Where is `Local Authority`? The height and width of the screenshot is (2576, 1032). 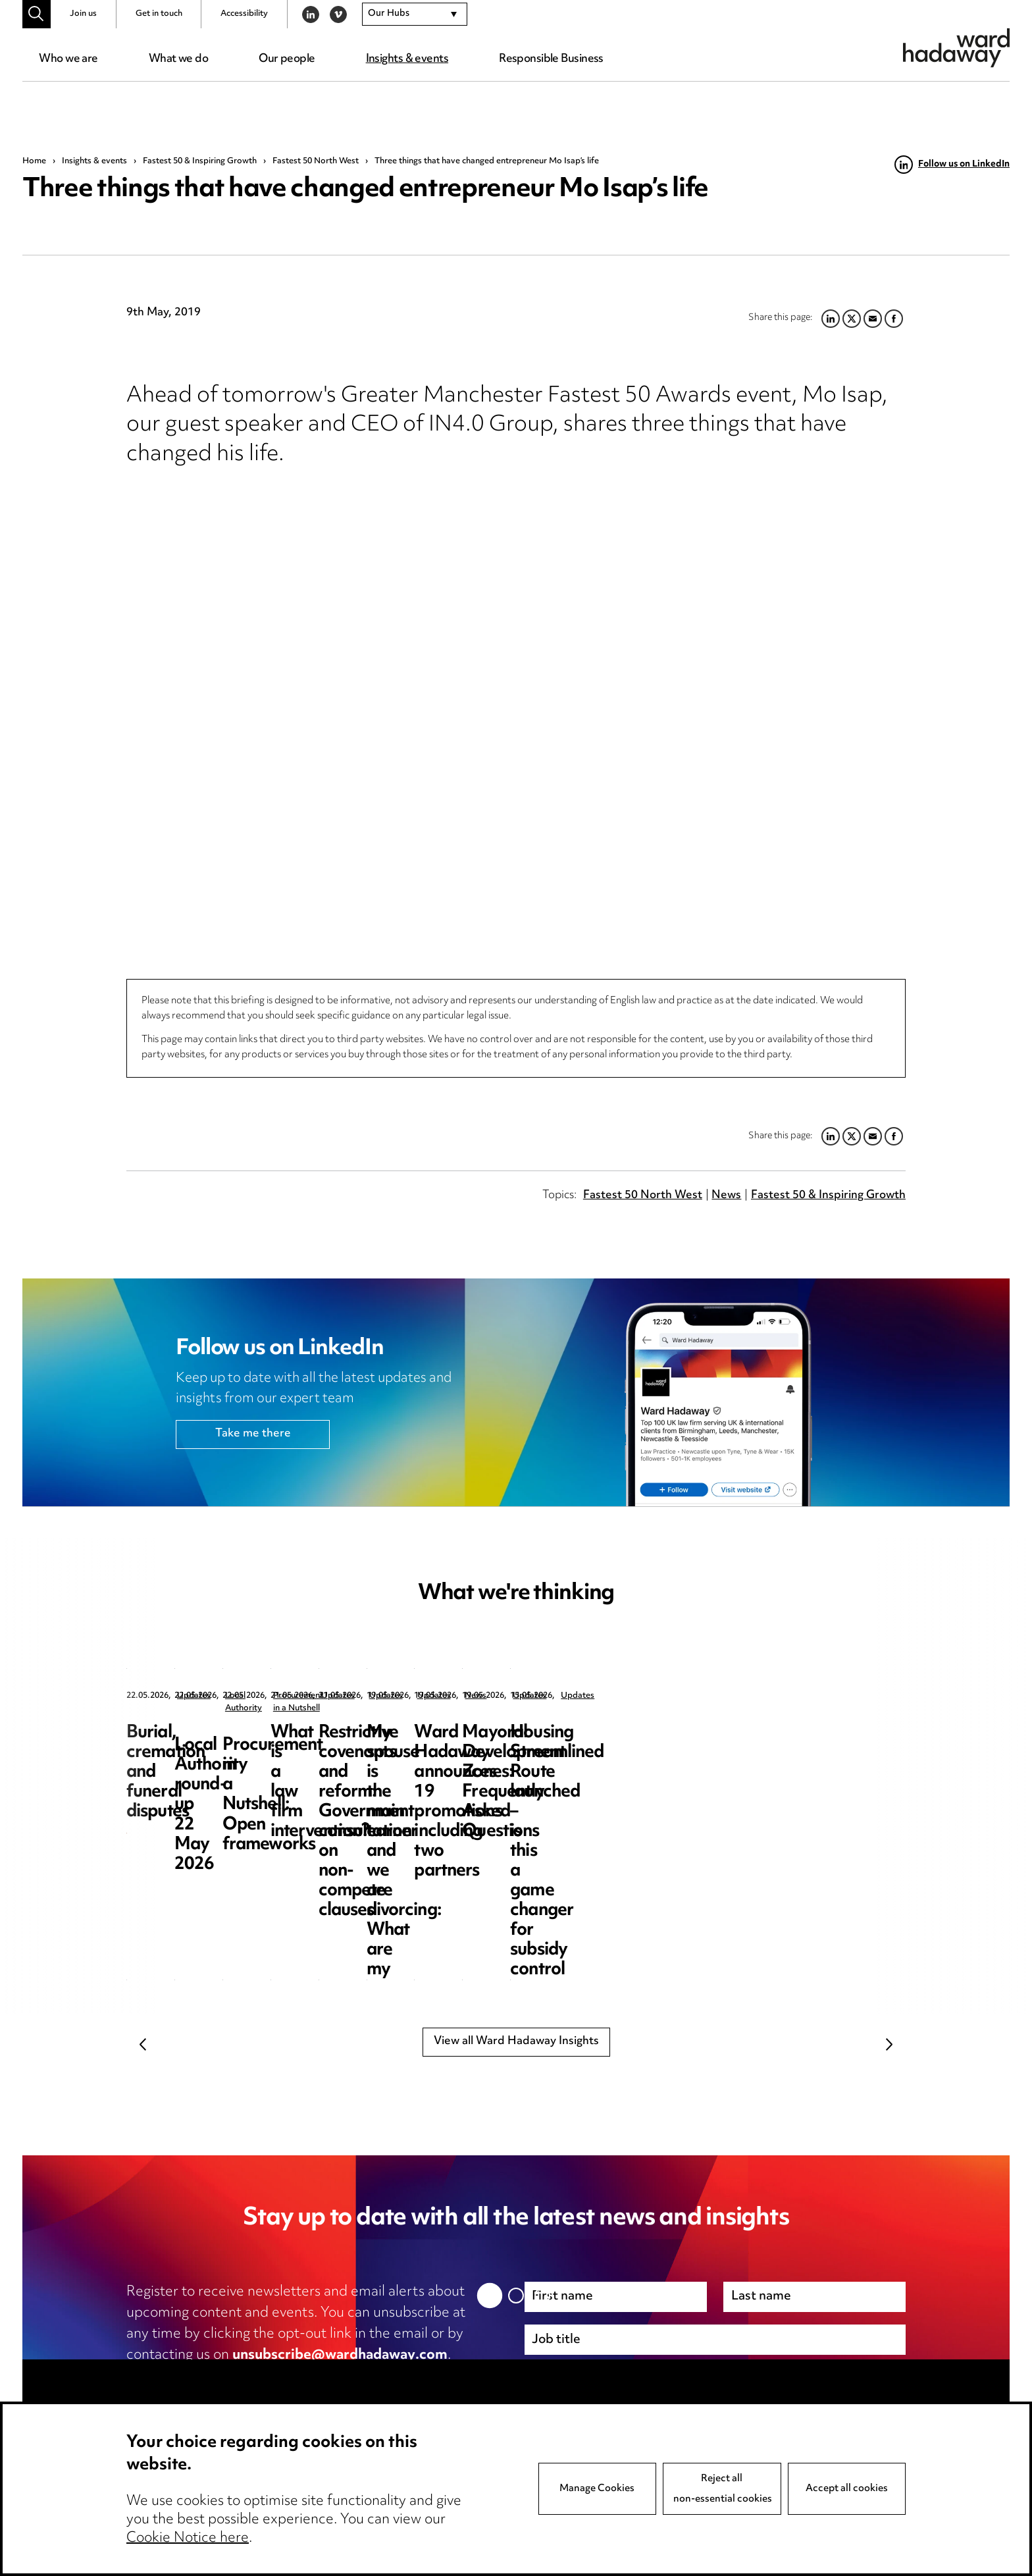 Local Authority is located at coordinates (482, 1696).